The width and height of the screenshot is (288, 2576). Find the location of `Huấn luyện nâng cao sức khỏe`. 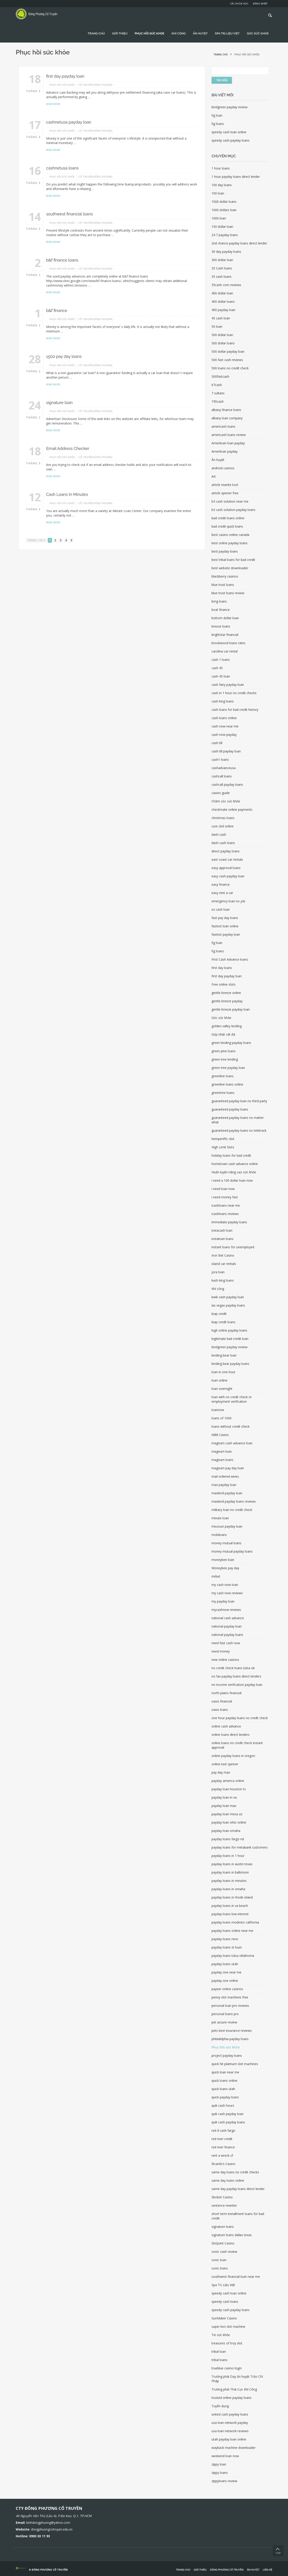

Huấn luyện nâng cao sức khỏe is located at coordinates (234, 1172).